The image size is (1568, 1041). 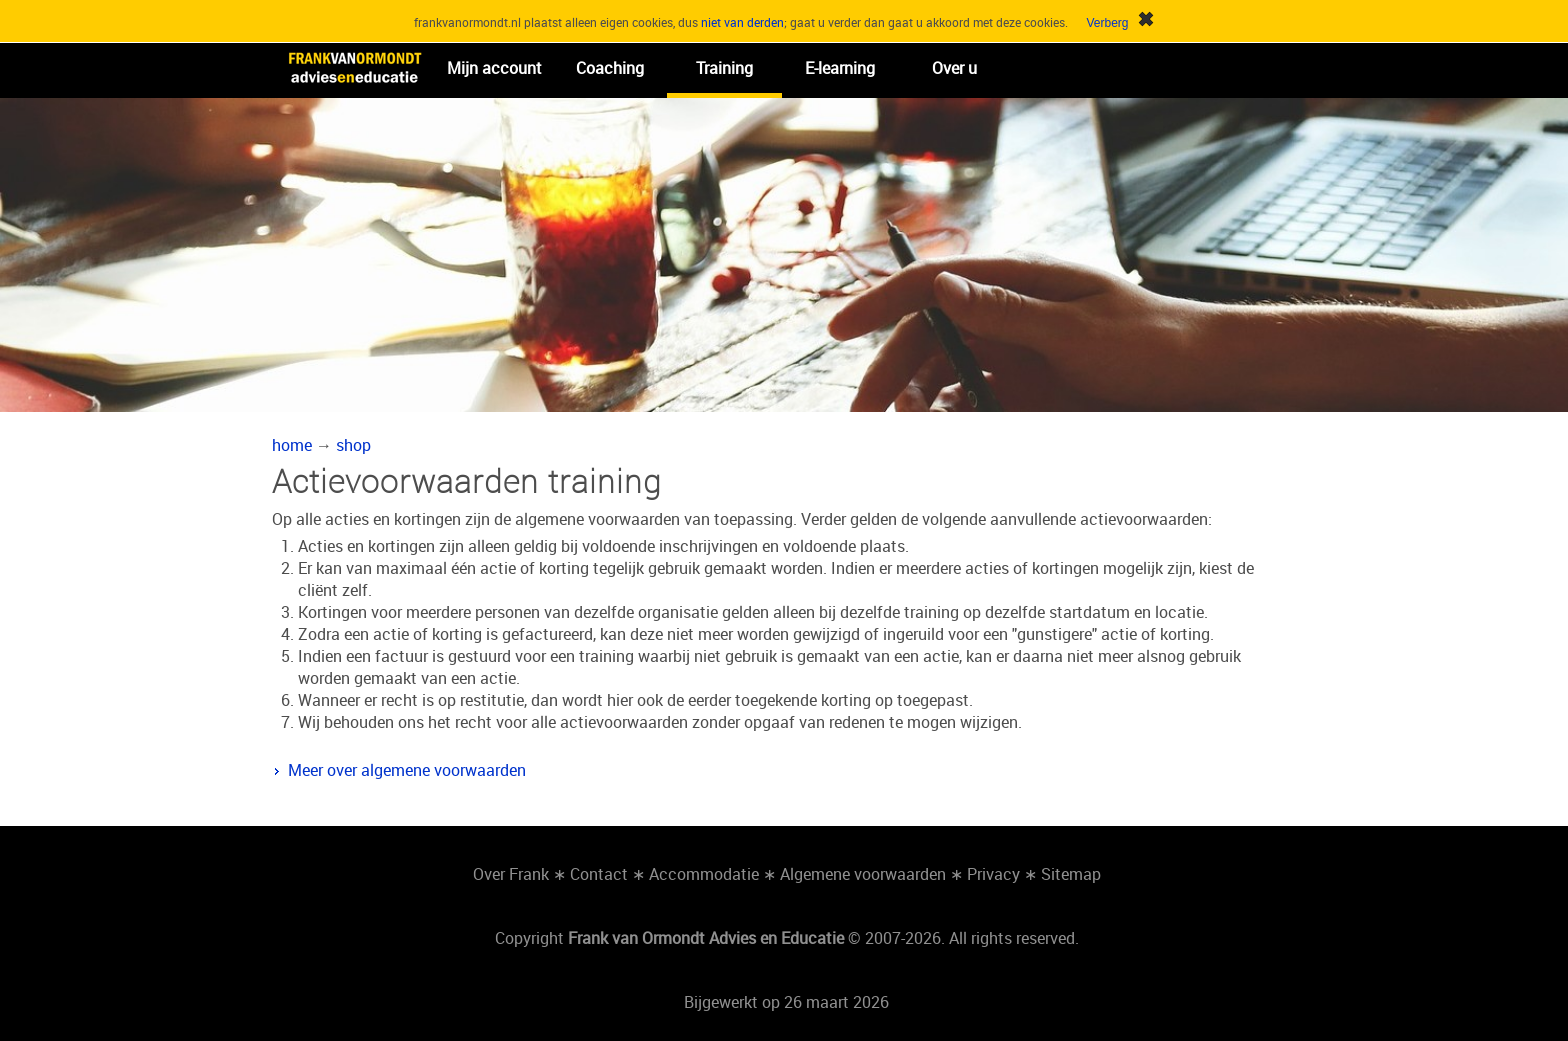 What do you see at coordinates (353, 445) in the screenshot?
I see `shop` at bounding box center [353, 445].